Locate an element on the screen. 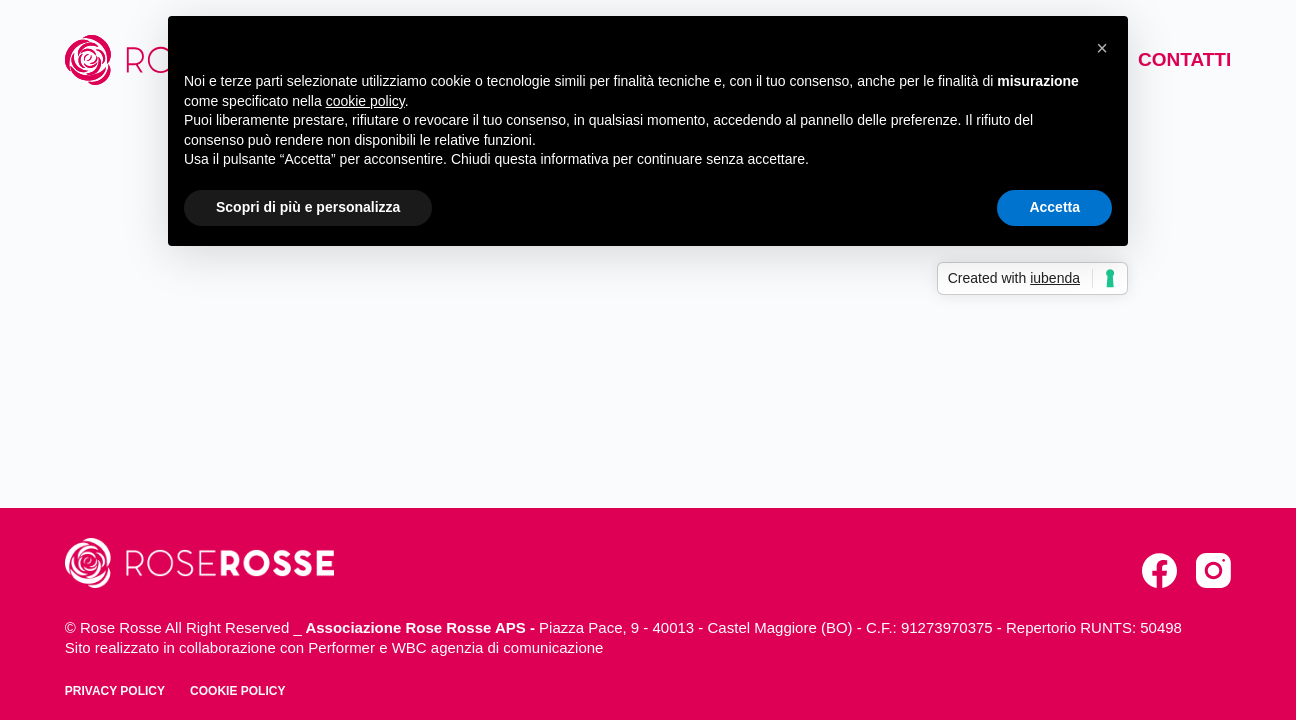  Cookie policy is located at coordinates (237, 691).